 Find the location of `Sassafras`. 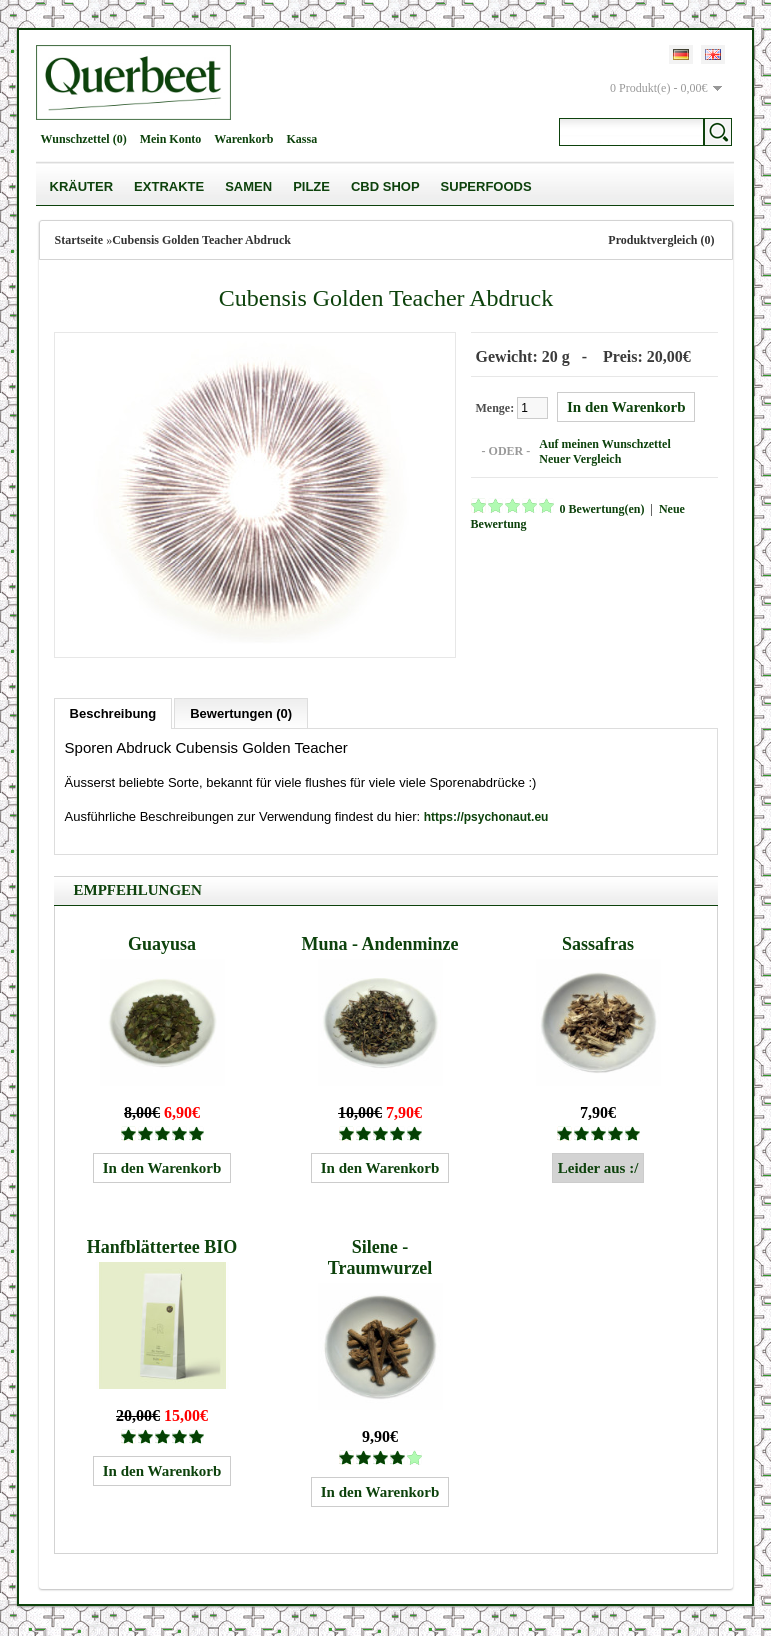

Sassafras is located at coordinates (598, 944).